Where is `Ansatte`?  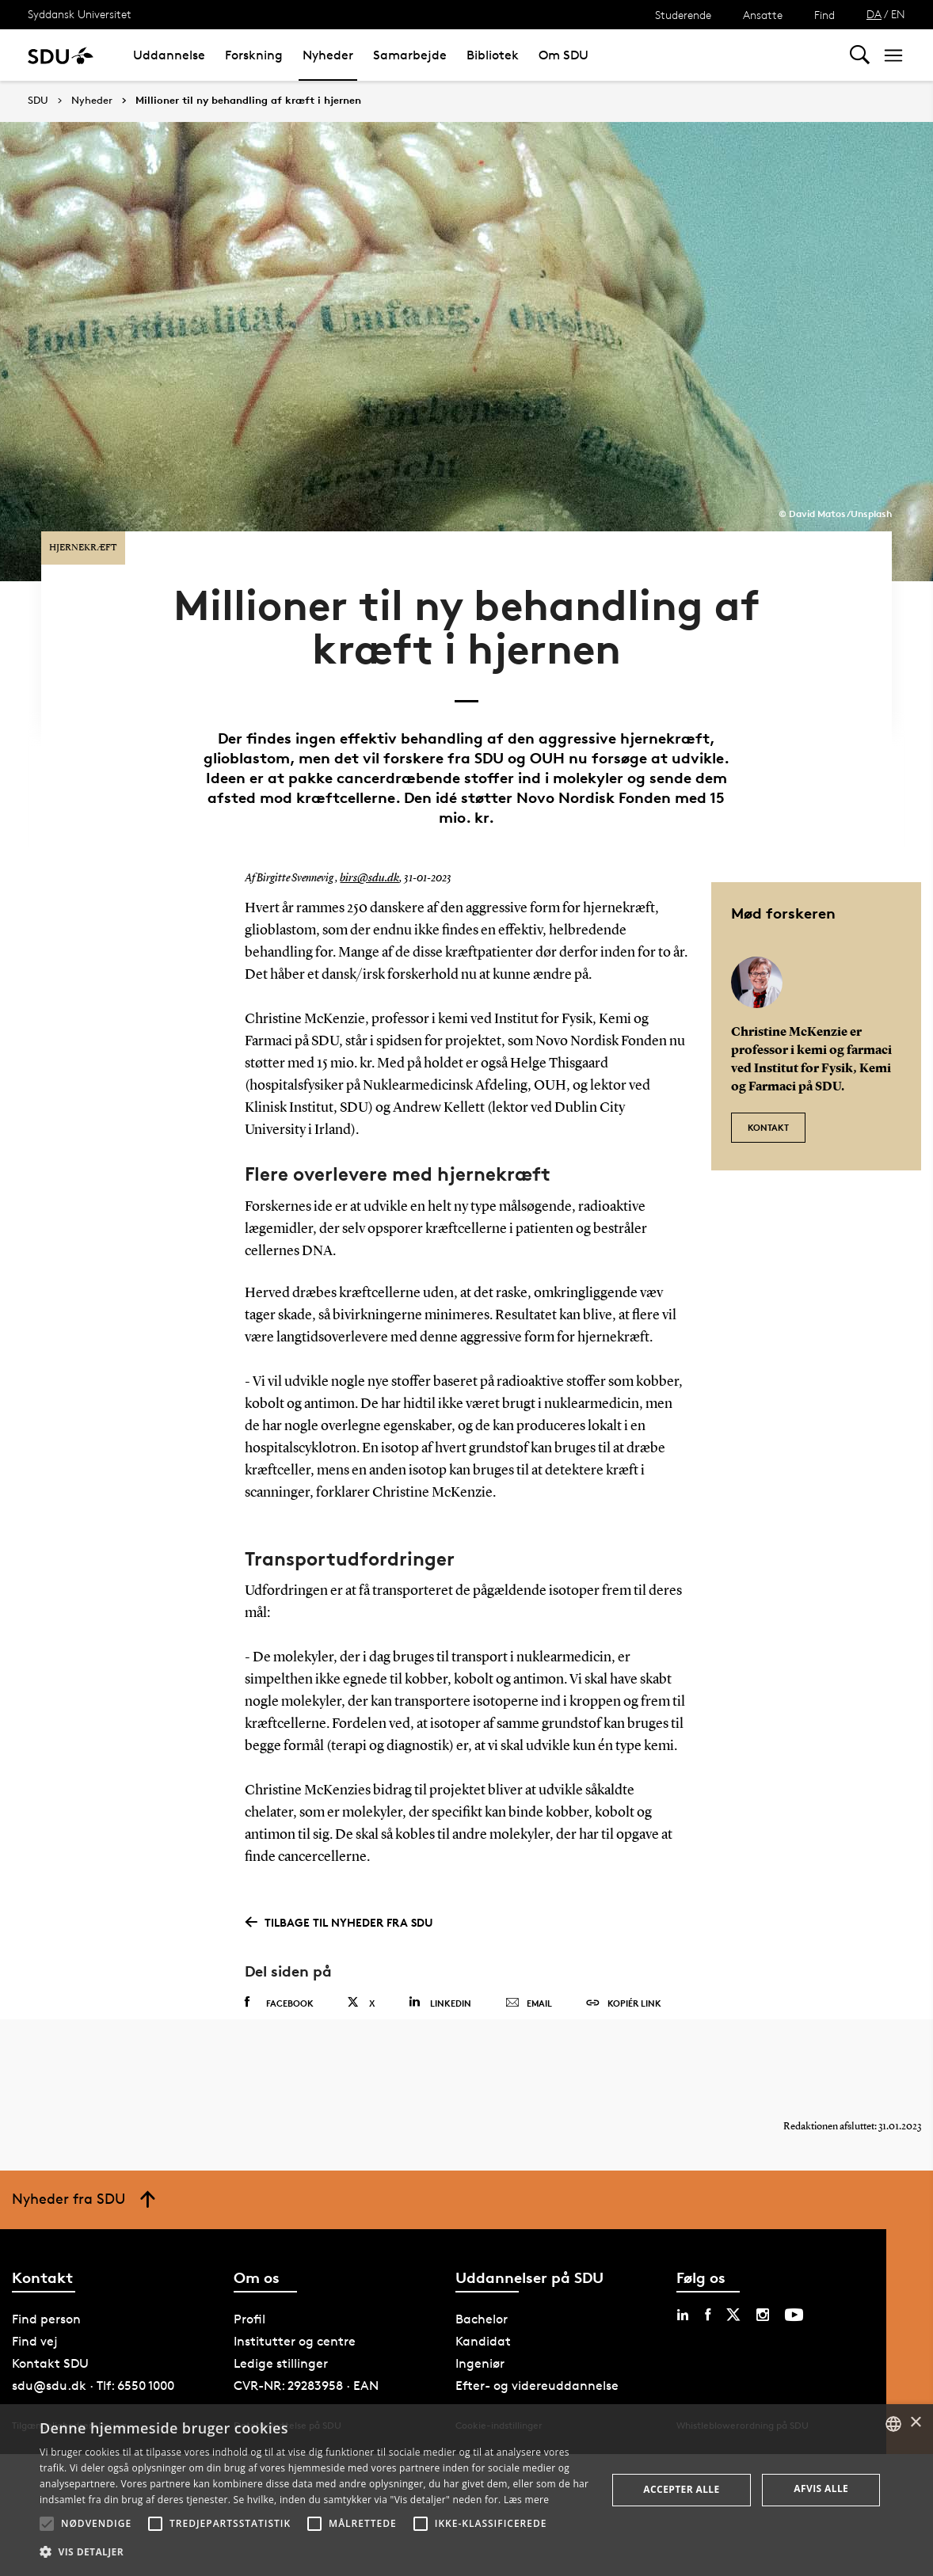
Ansatte is located at coordinates (763, 14).